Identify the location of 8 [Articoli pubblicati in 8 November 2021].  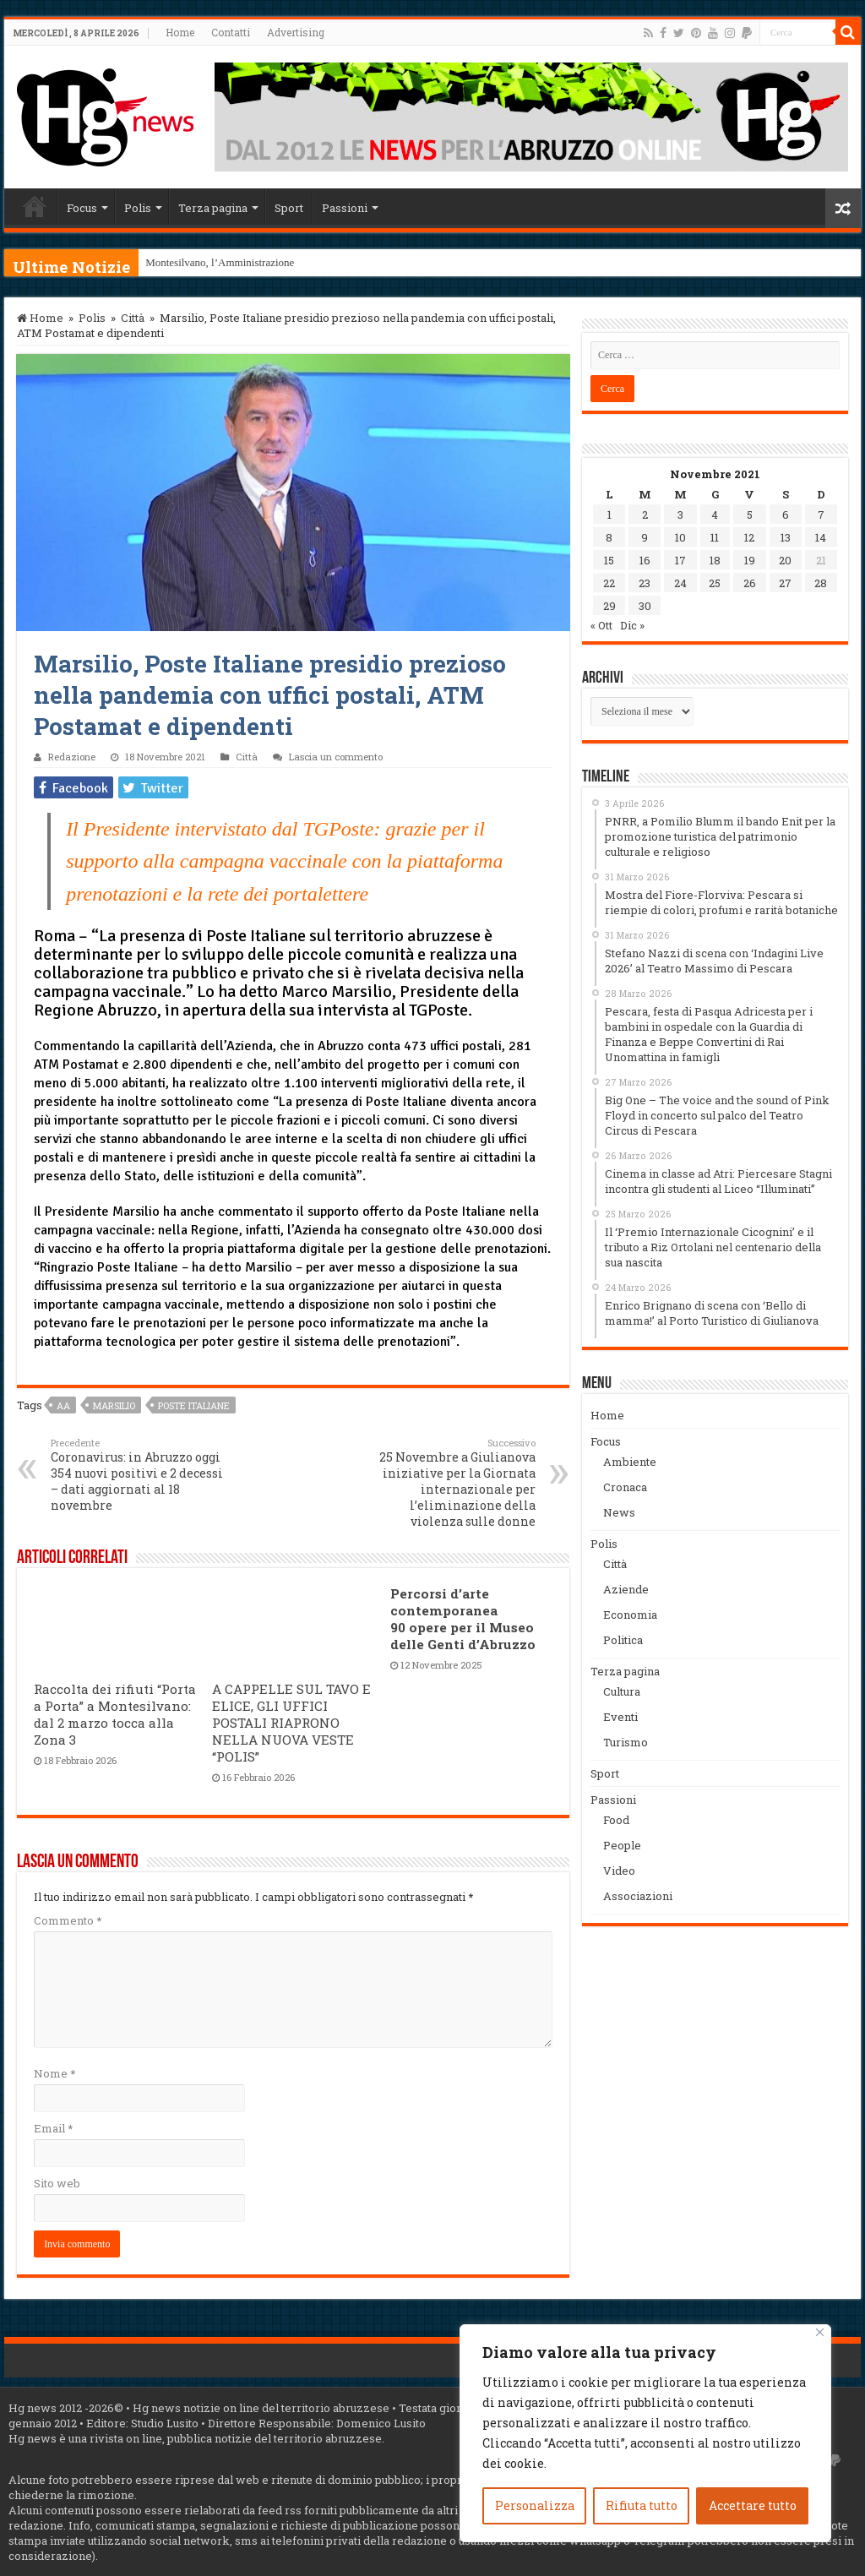
(609, 537).